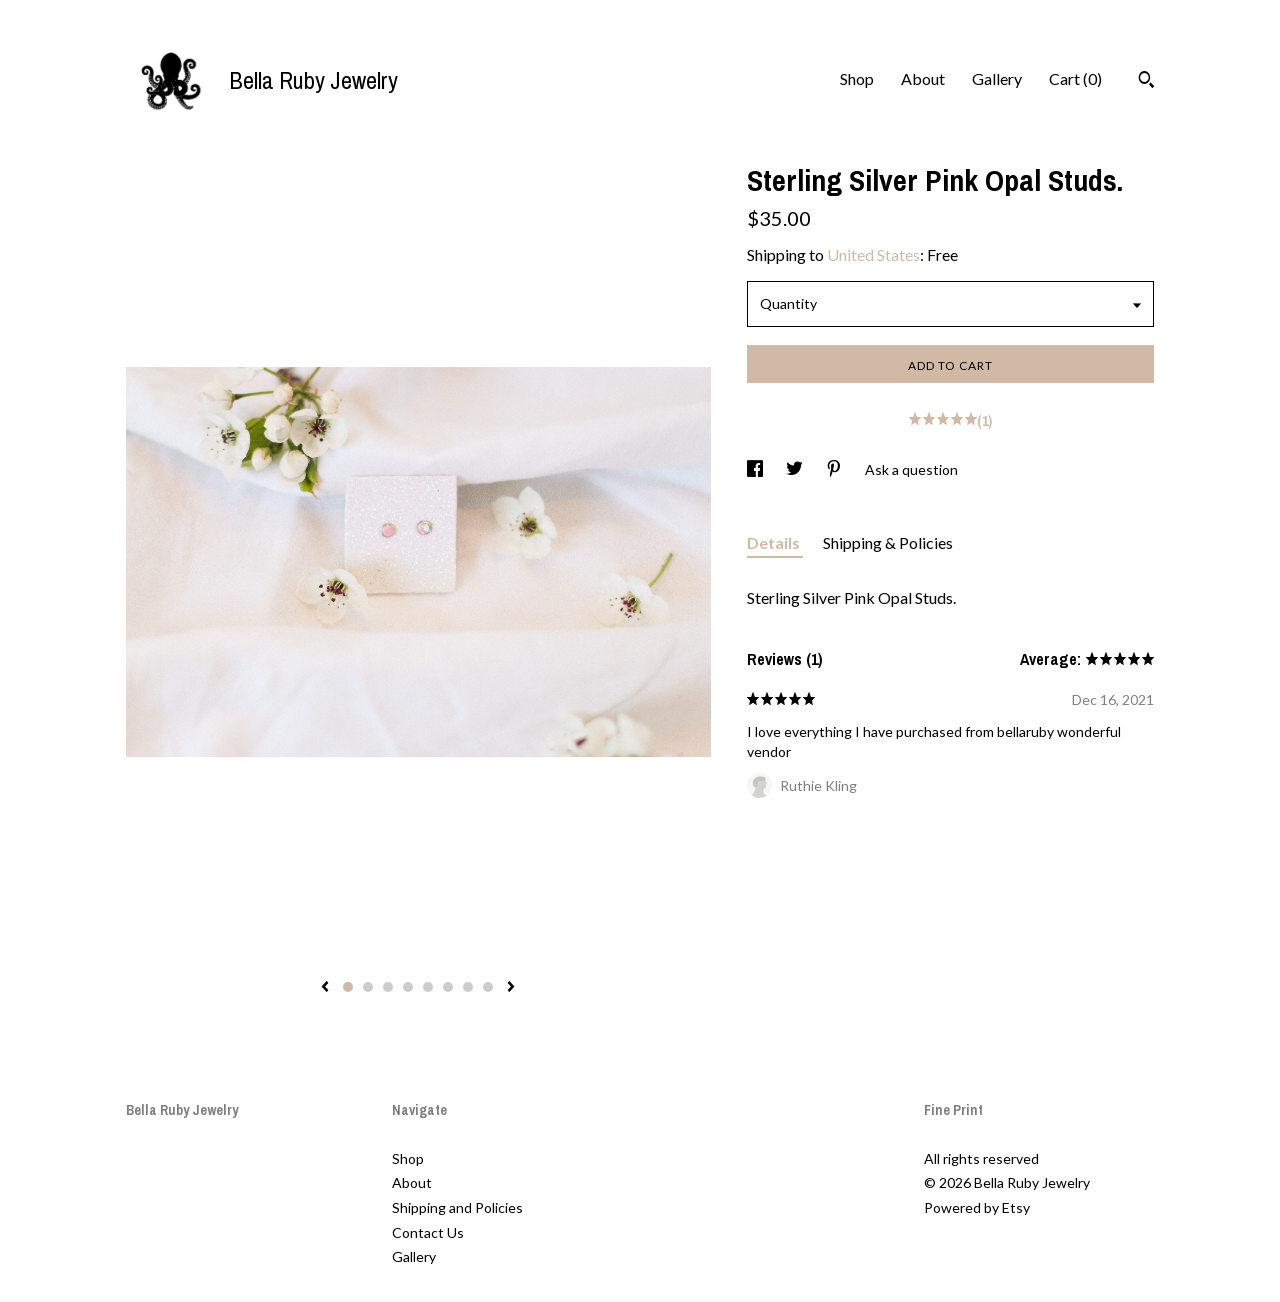  I want to click on United States, so click(873, 254).